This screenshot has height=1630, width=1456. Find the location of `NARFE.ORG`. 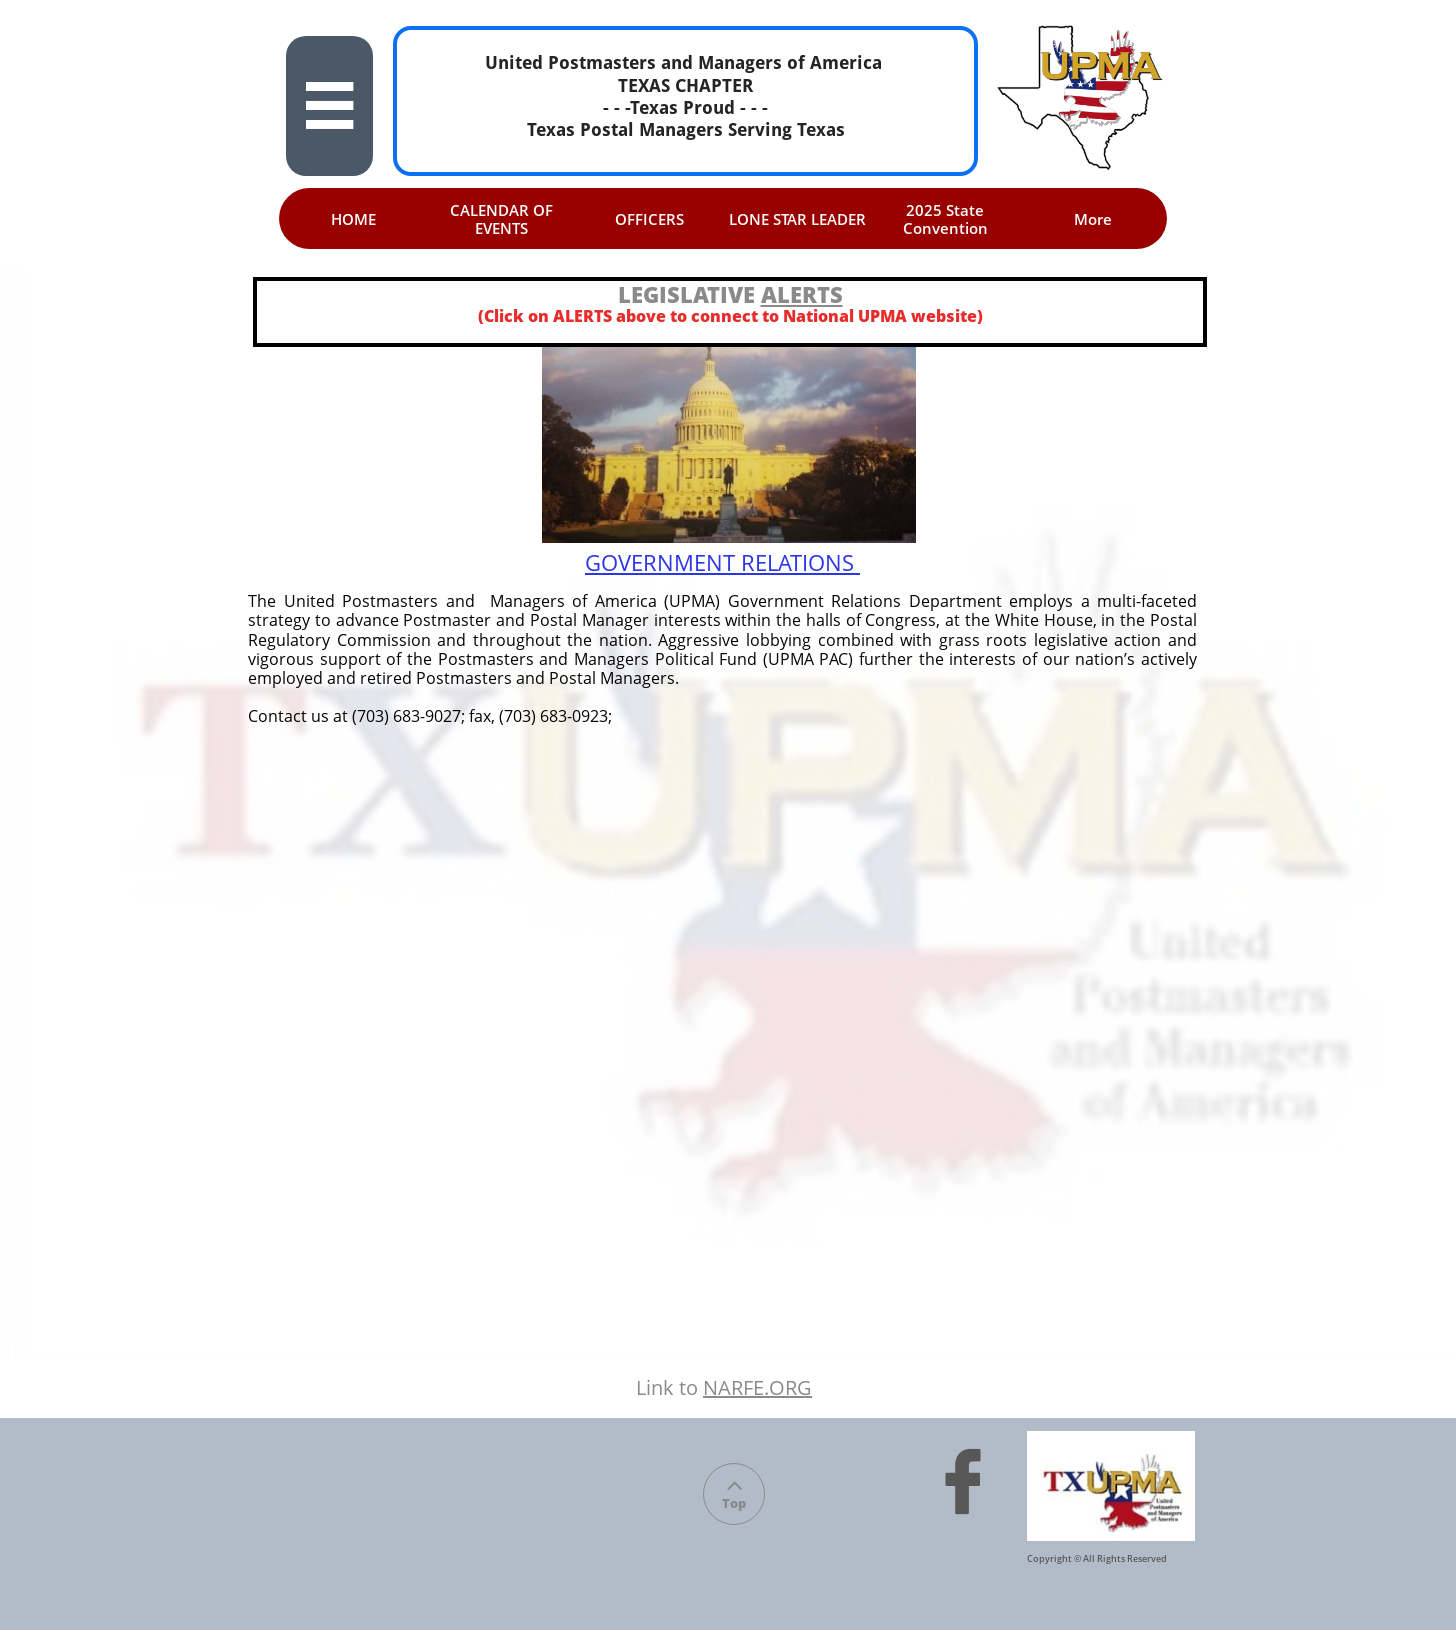

NARFE.ORG is located at coordinates (757, 1387).